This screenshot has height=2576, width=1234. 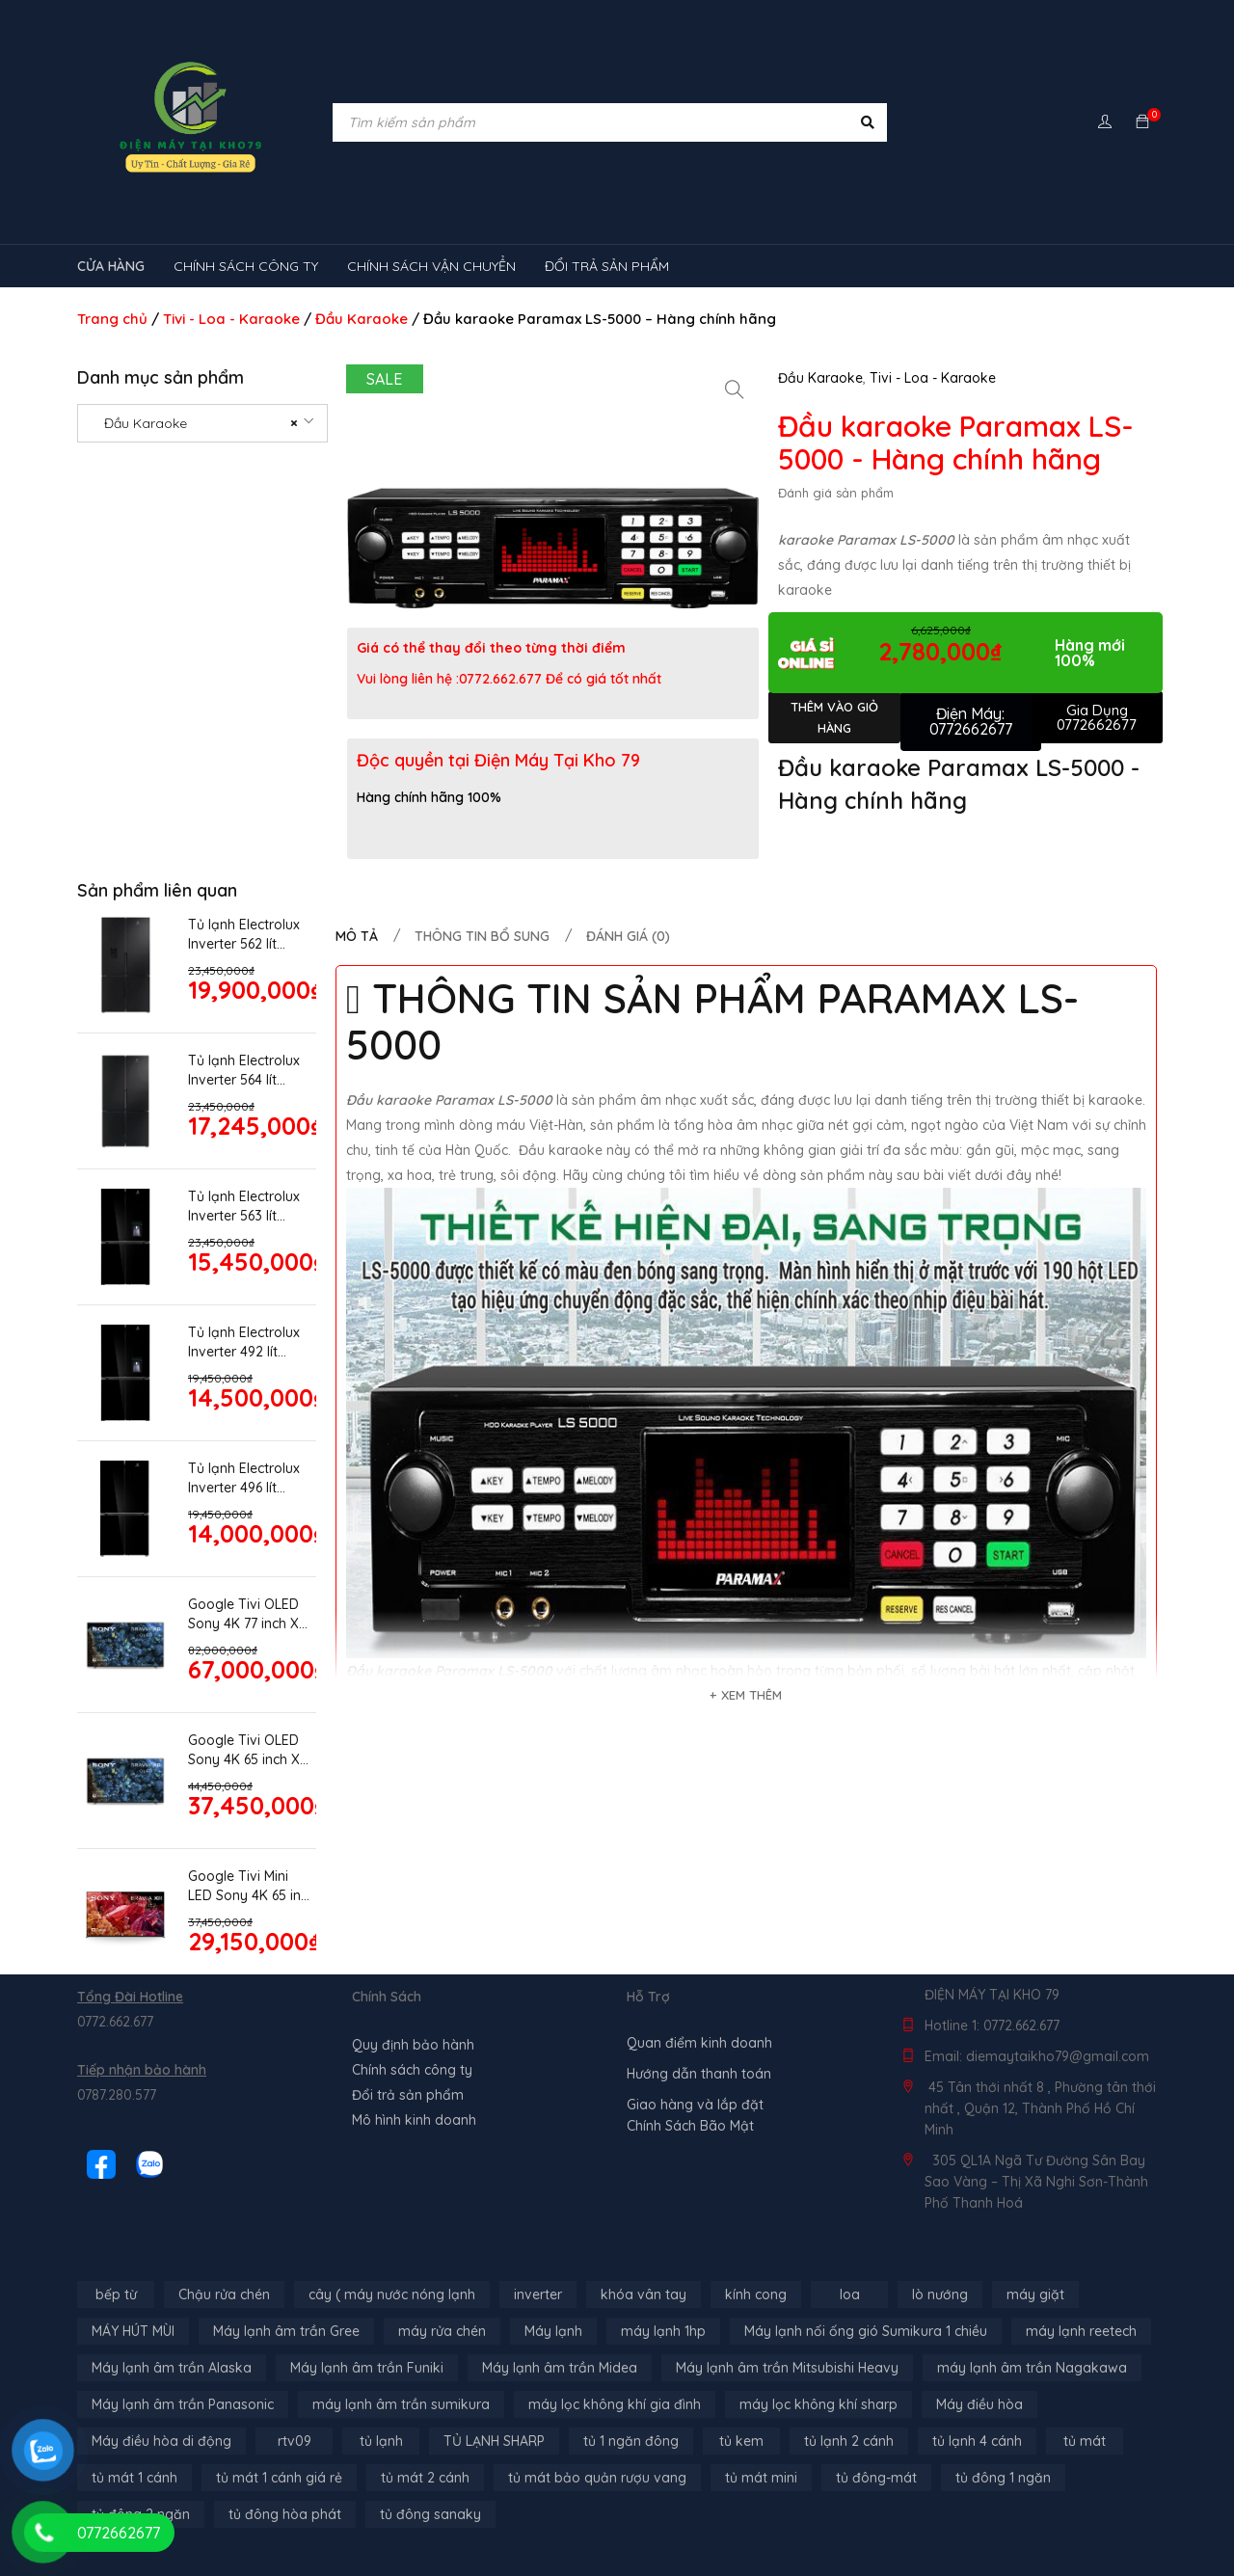 What do you see at coordinates (553, 2331) in the screenshot?
I see `Máy lạnh [Máy lạnh (12 sản phẩm)]` at bounding box center [553, 2331].